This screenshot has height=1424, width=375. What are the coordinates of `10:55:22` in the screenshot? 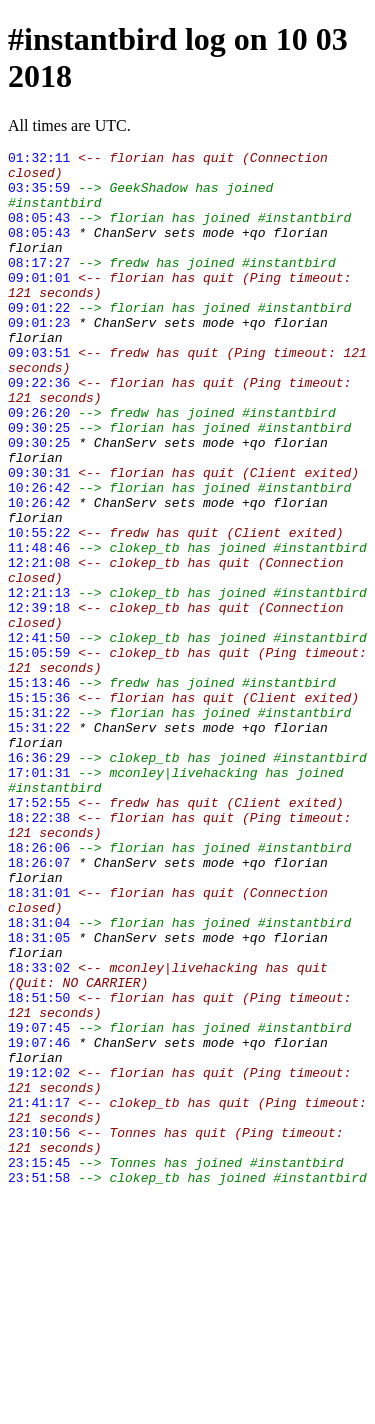 It's located at (39, 610).